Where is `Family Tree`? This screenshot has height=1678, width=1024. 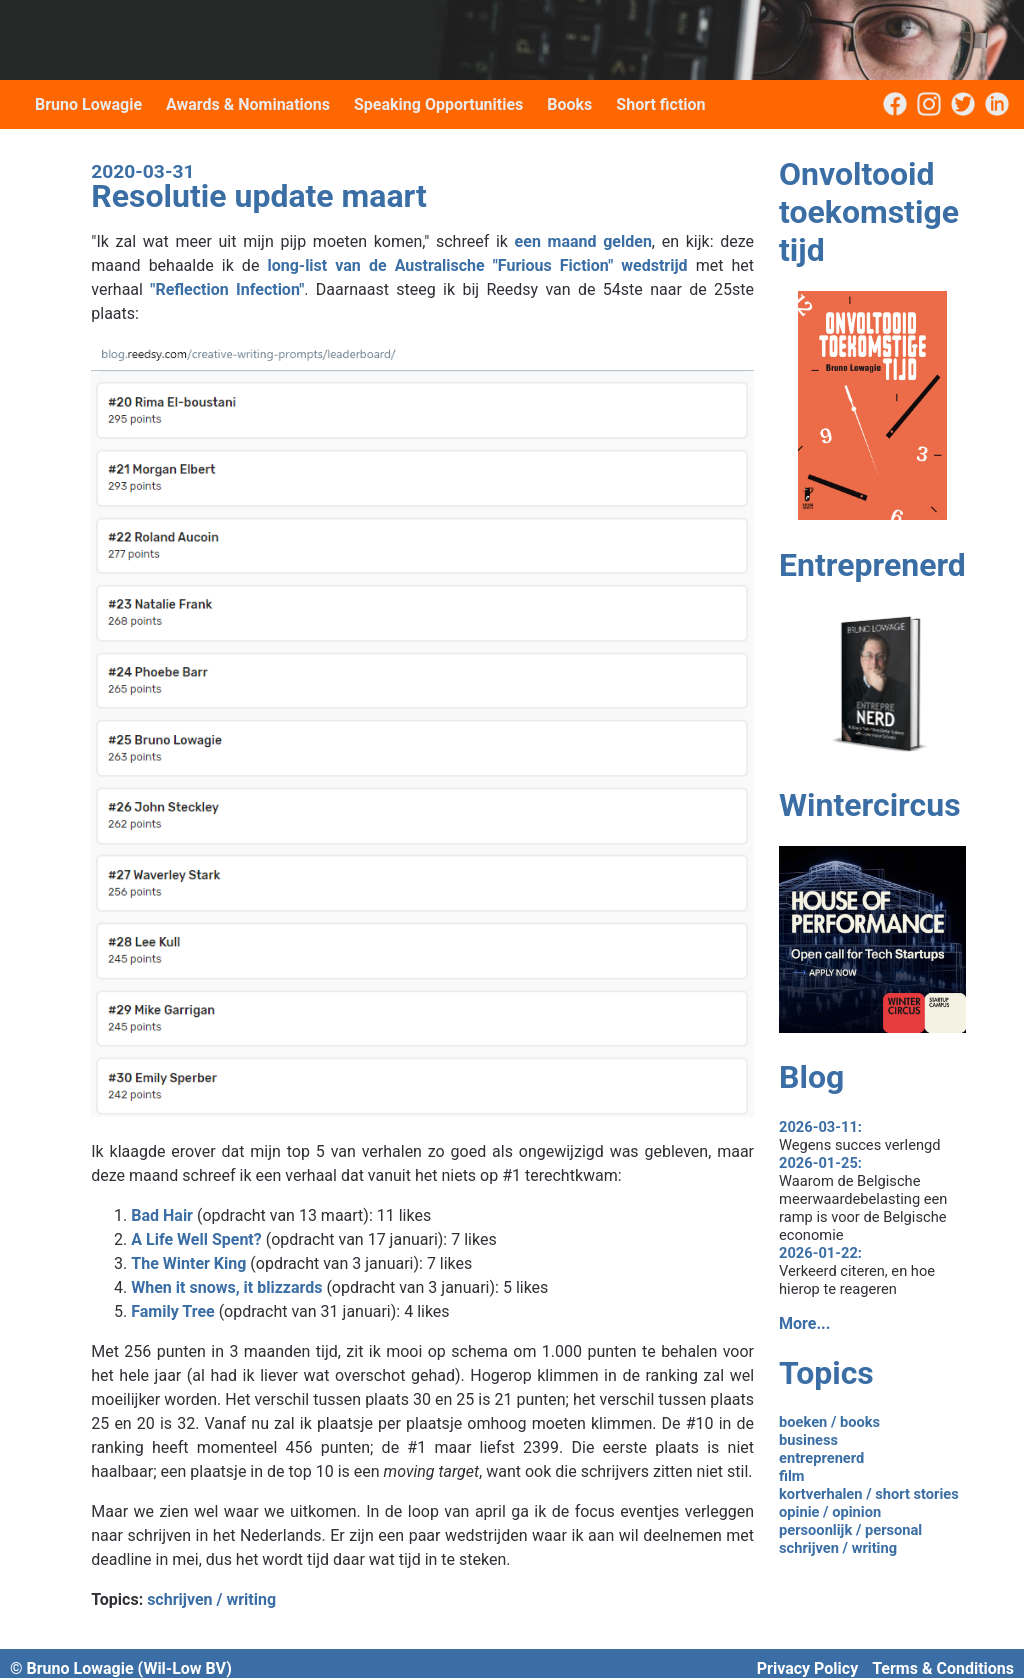 Family Tree is located at coordinates (172, 1311).